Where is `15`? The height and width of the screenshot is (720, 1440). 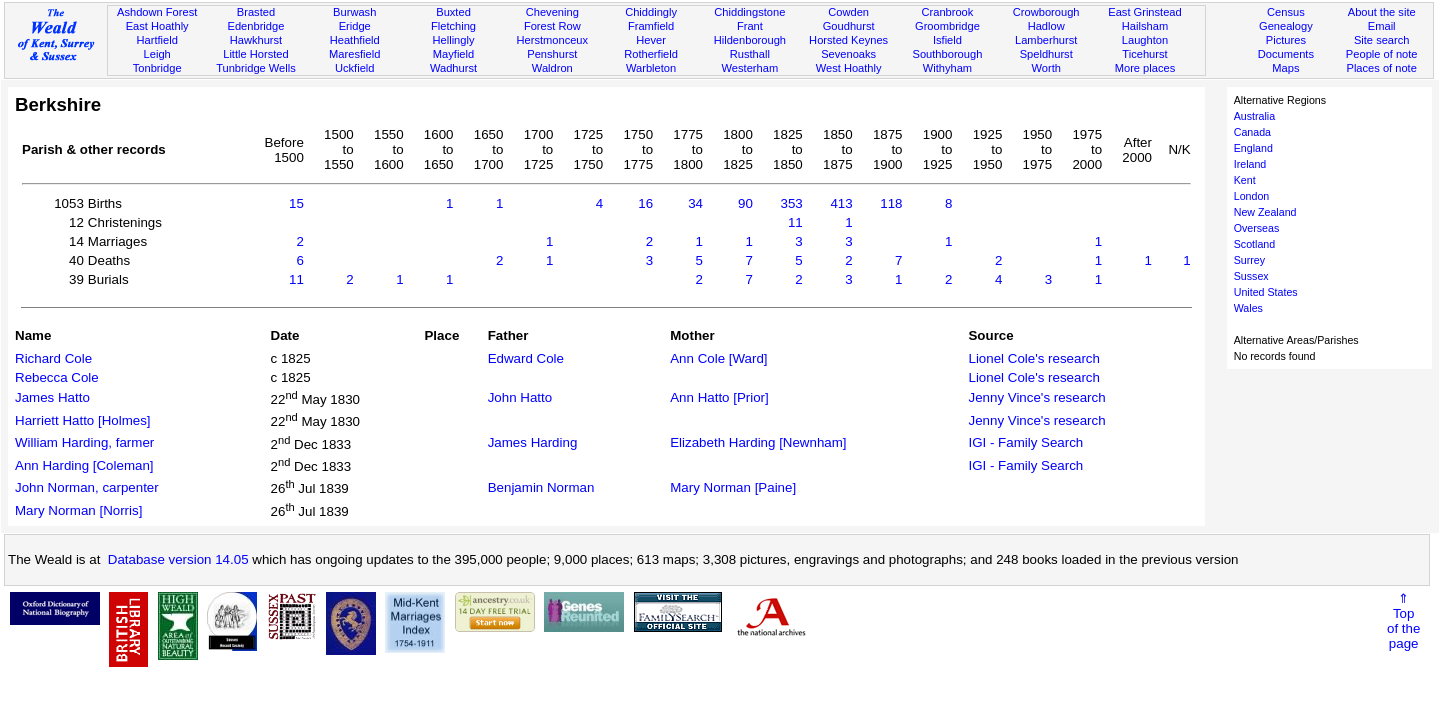
15 is located at coordinates (296, 203).